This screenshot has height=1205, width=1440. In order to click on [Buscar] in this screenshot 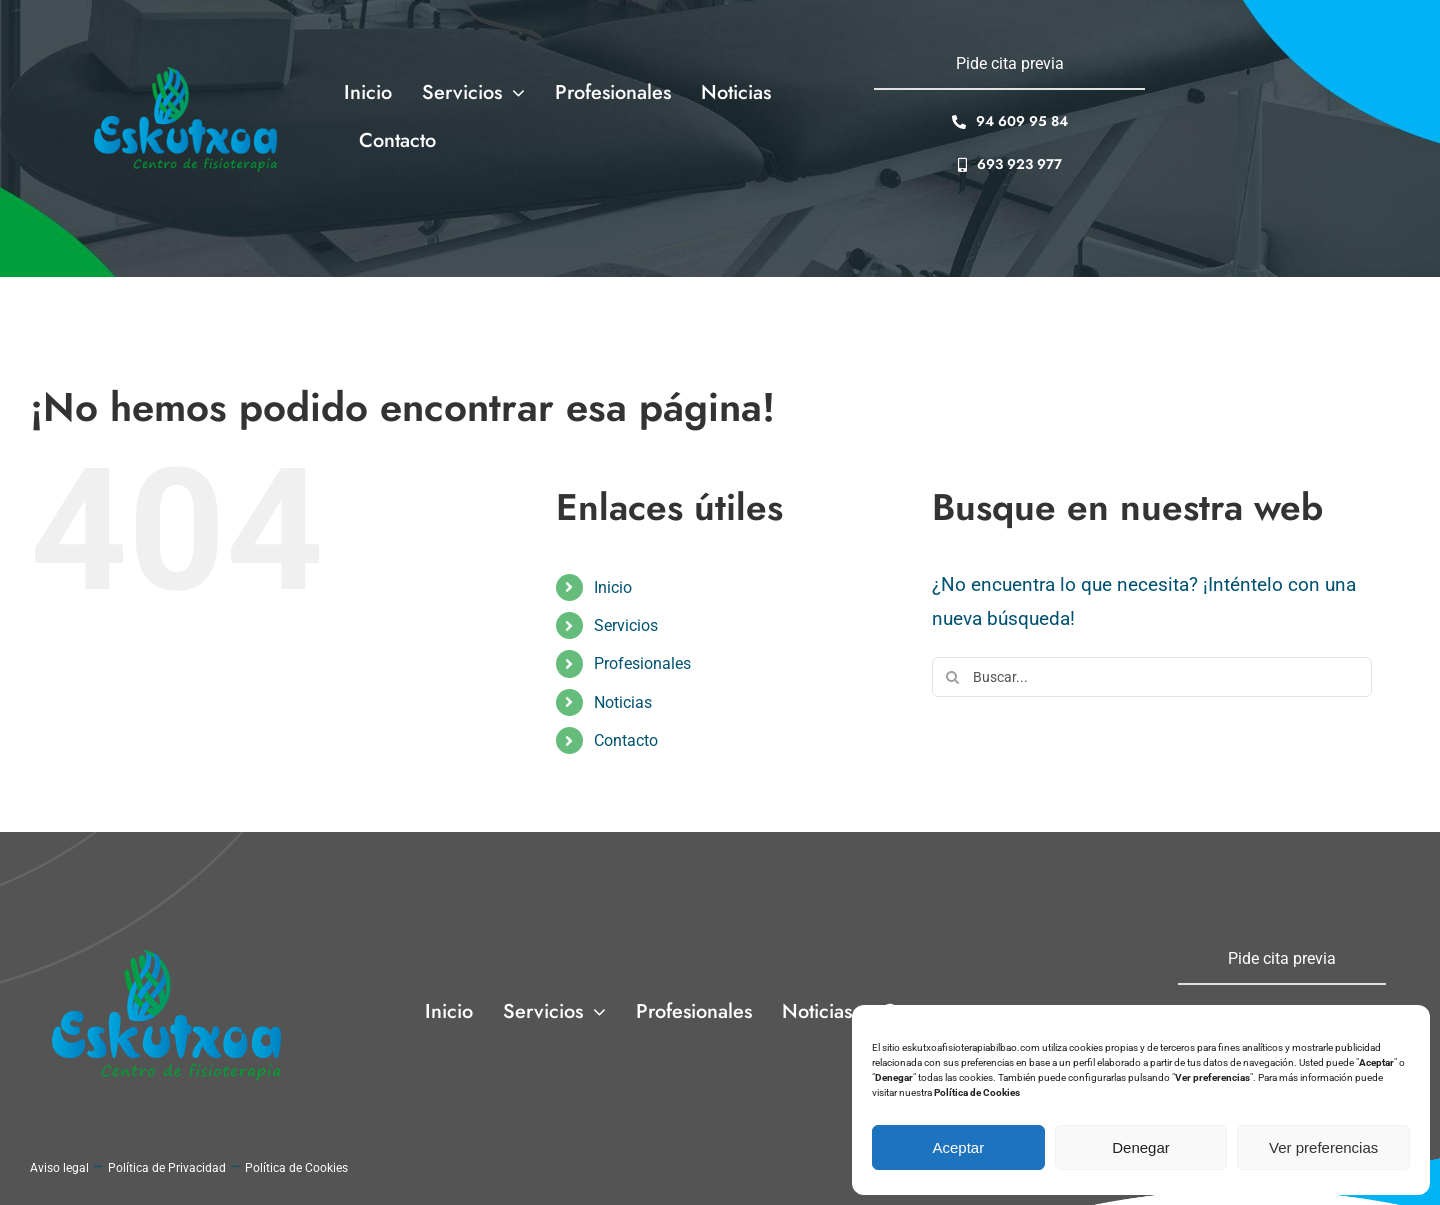, I will do `click(952, 677)`.